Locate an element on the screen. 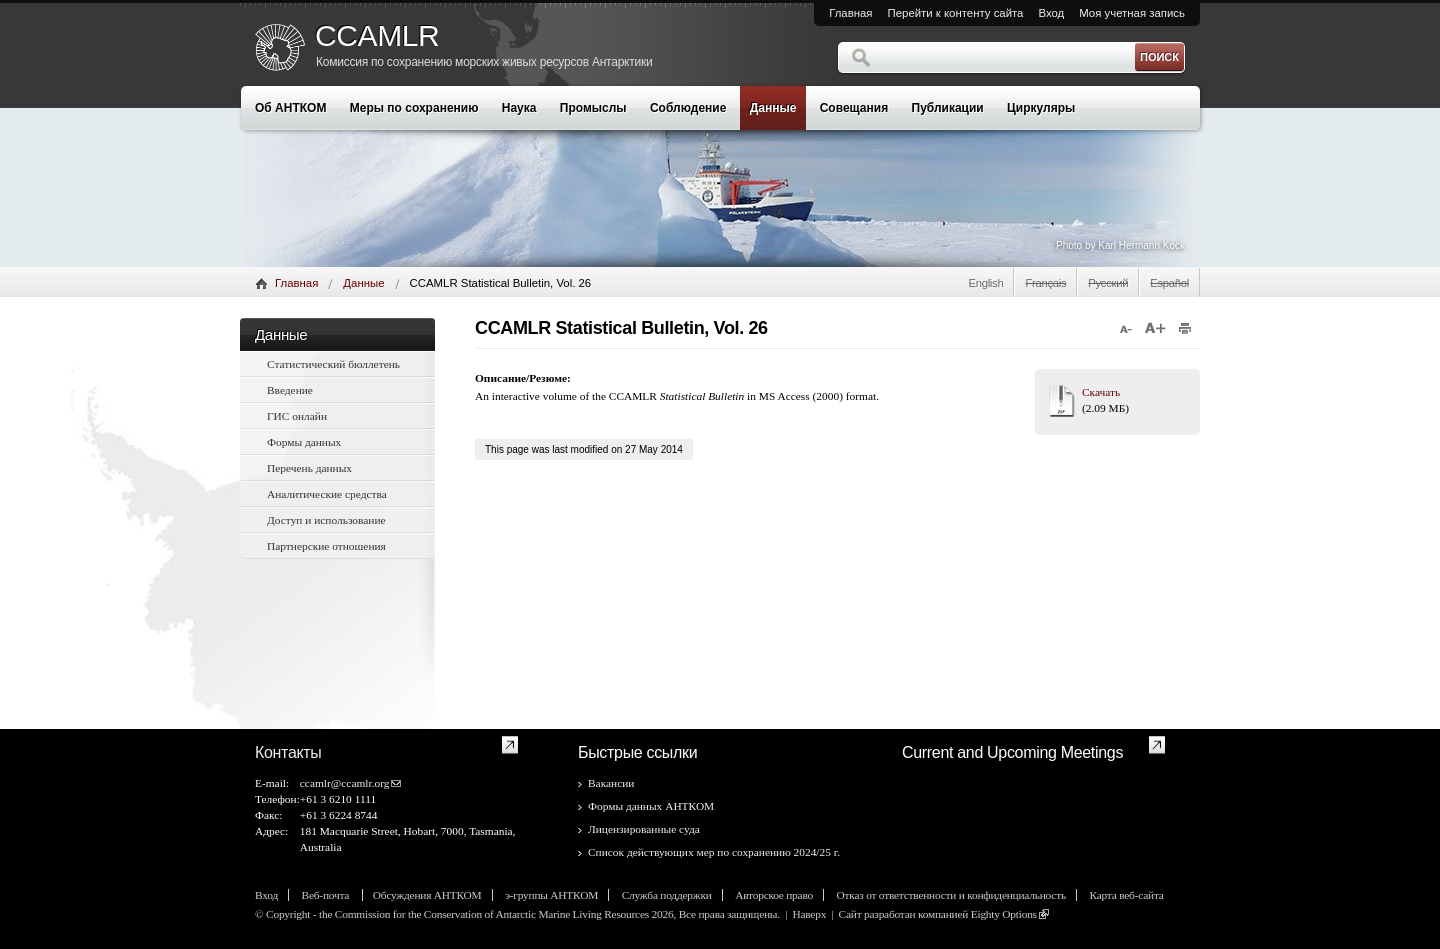 Image resolution: width=1440 pixels, height=949 pixels. Служба поддержки is located at coordinates (667, 895).